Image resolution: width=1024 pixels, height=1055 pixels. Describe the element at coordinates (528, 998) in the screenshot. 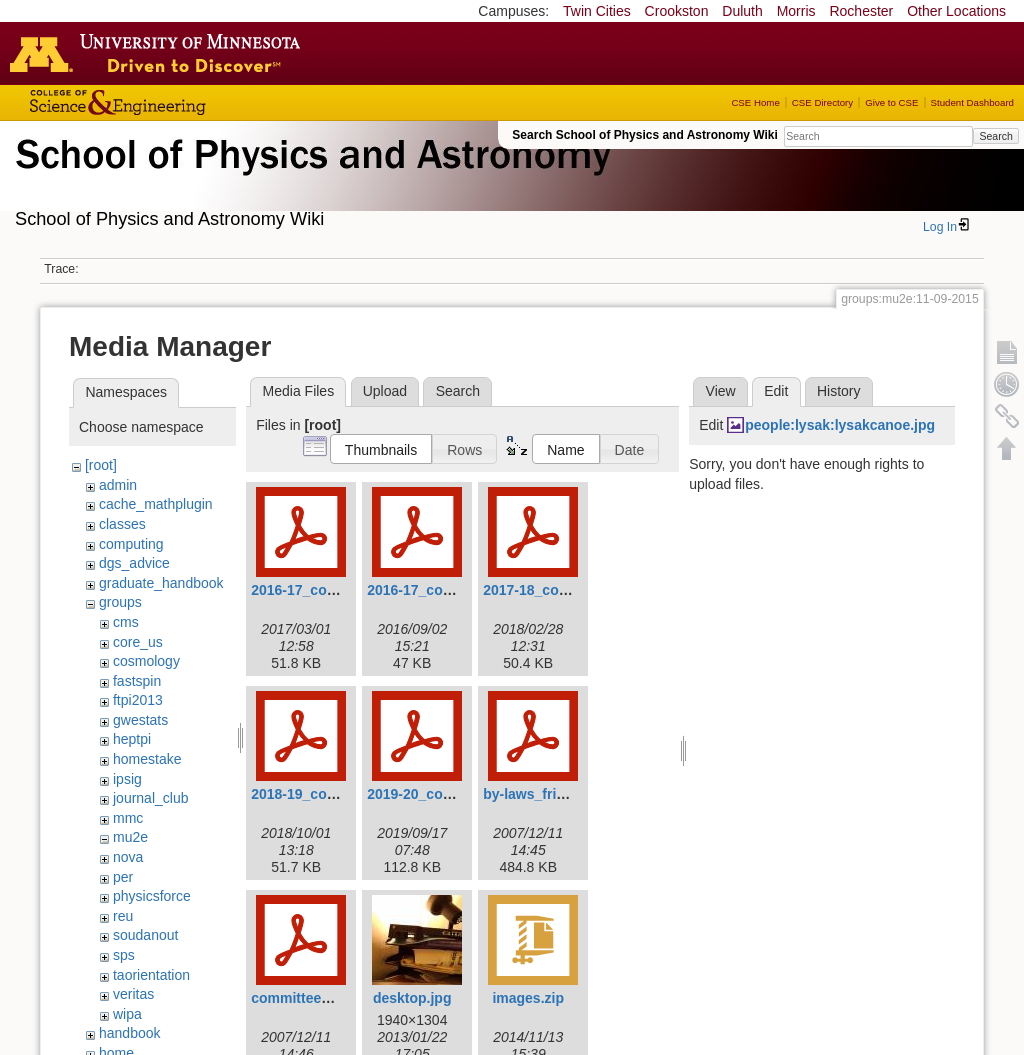

I see `images.zip` at that location.